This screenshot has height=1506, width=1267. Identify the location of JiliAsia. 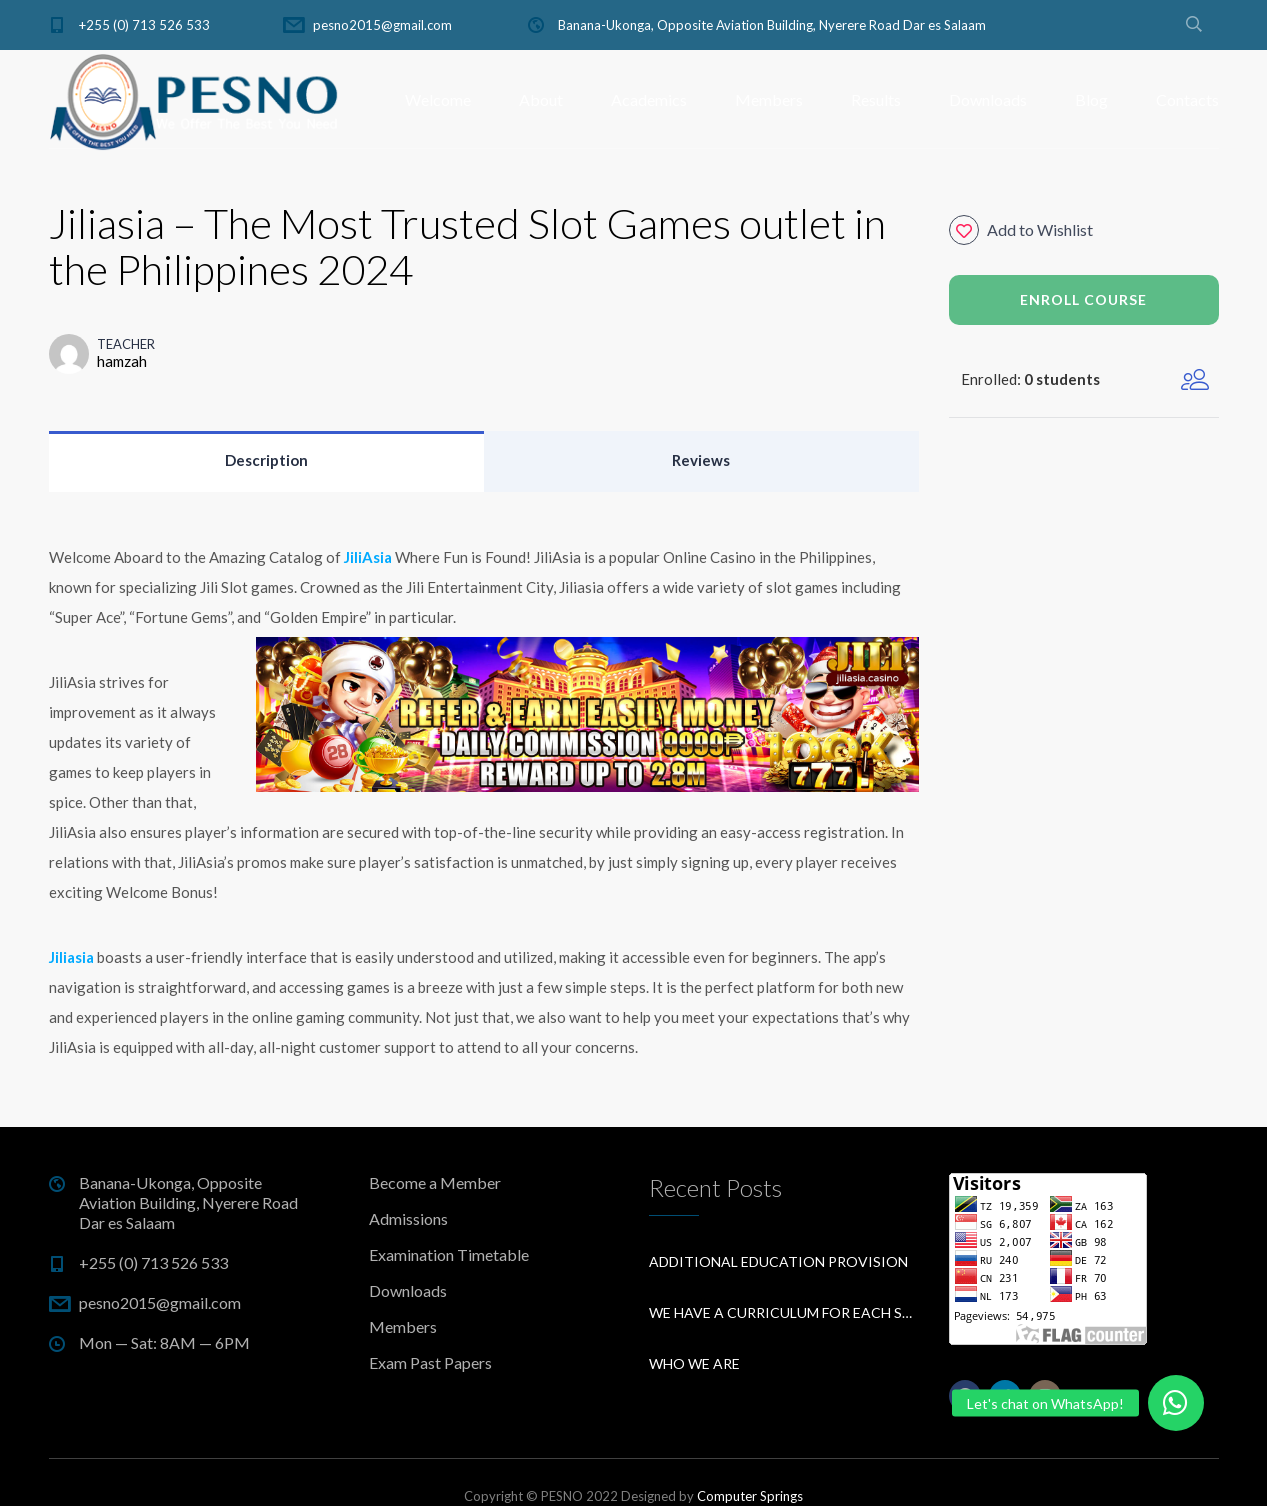
(368, 557).